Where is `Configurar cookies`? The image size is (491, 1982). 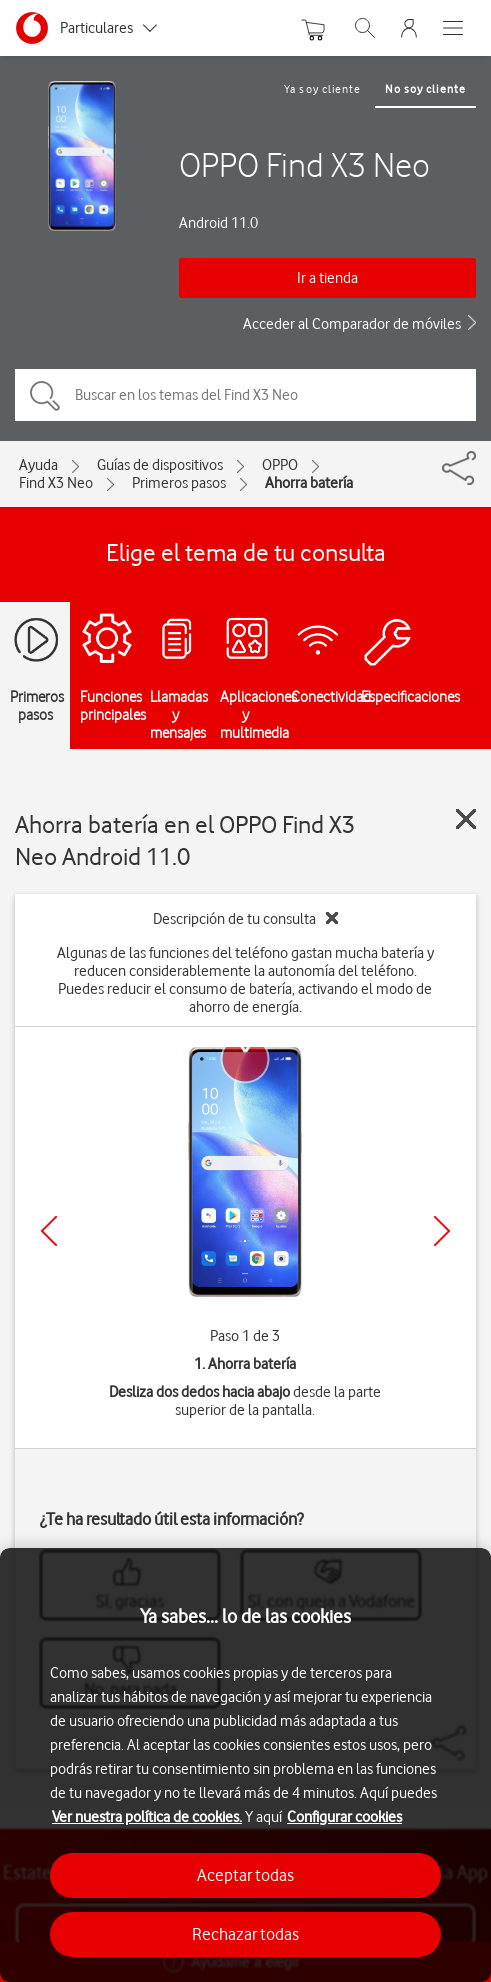 Configurar cookies is located at coordinates (344, 1817).